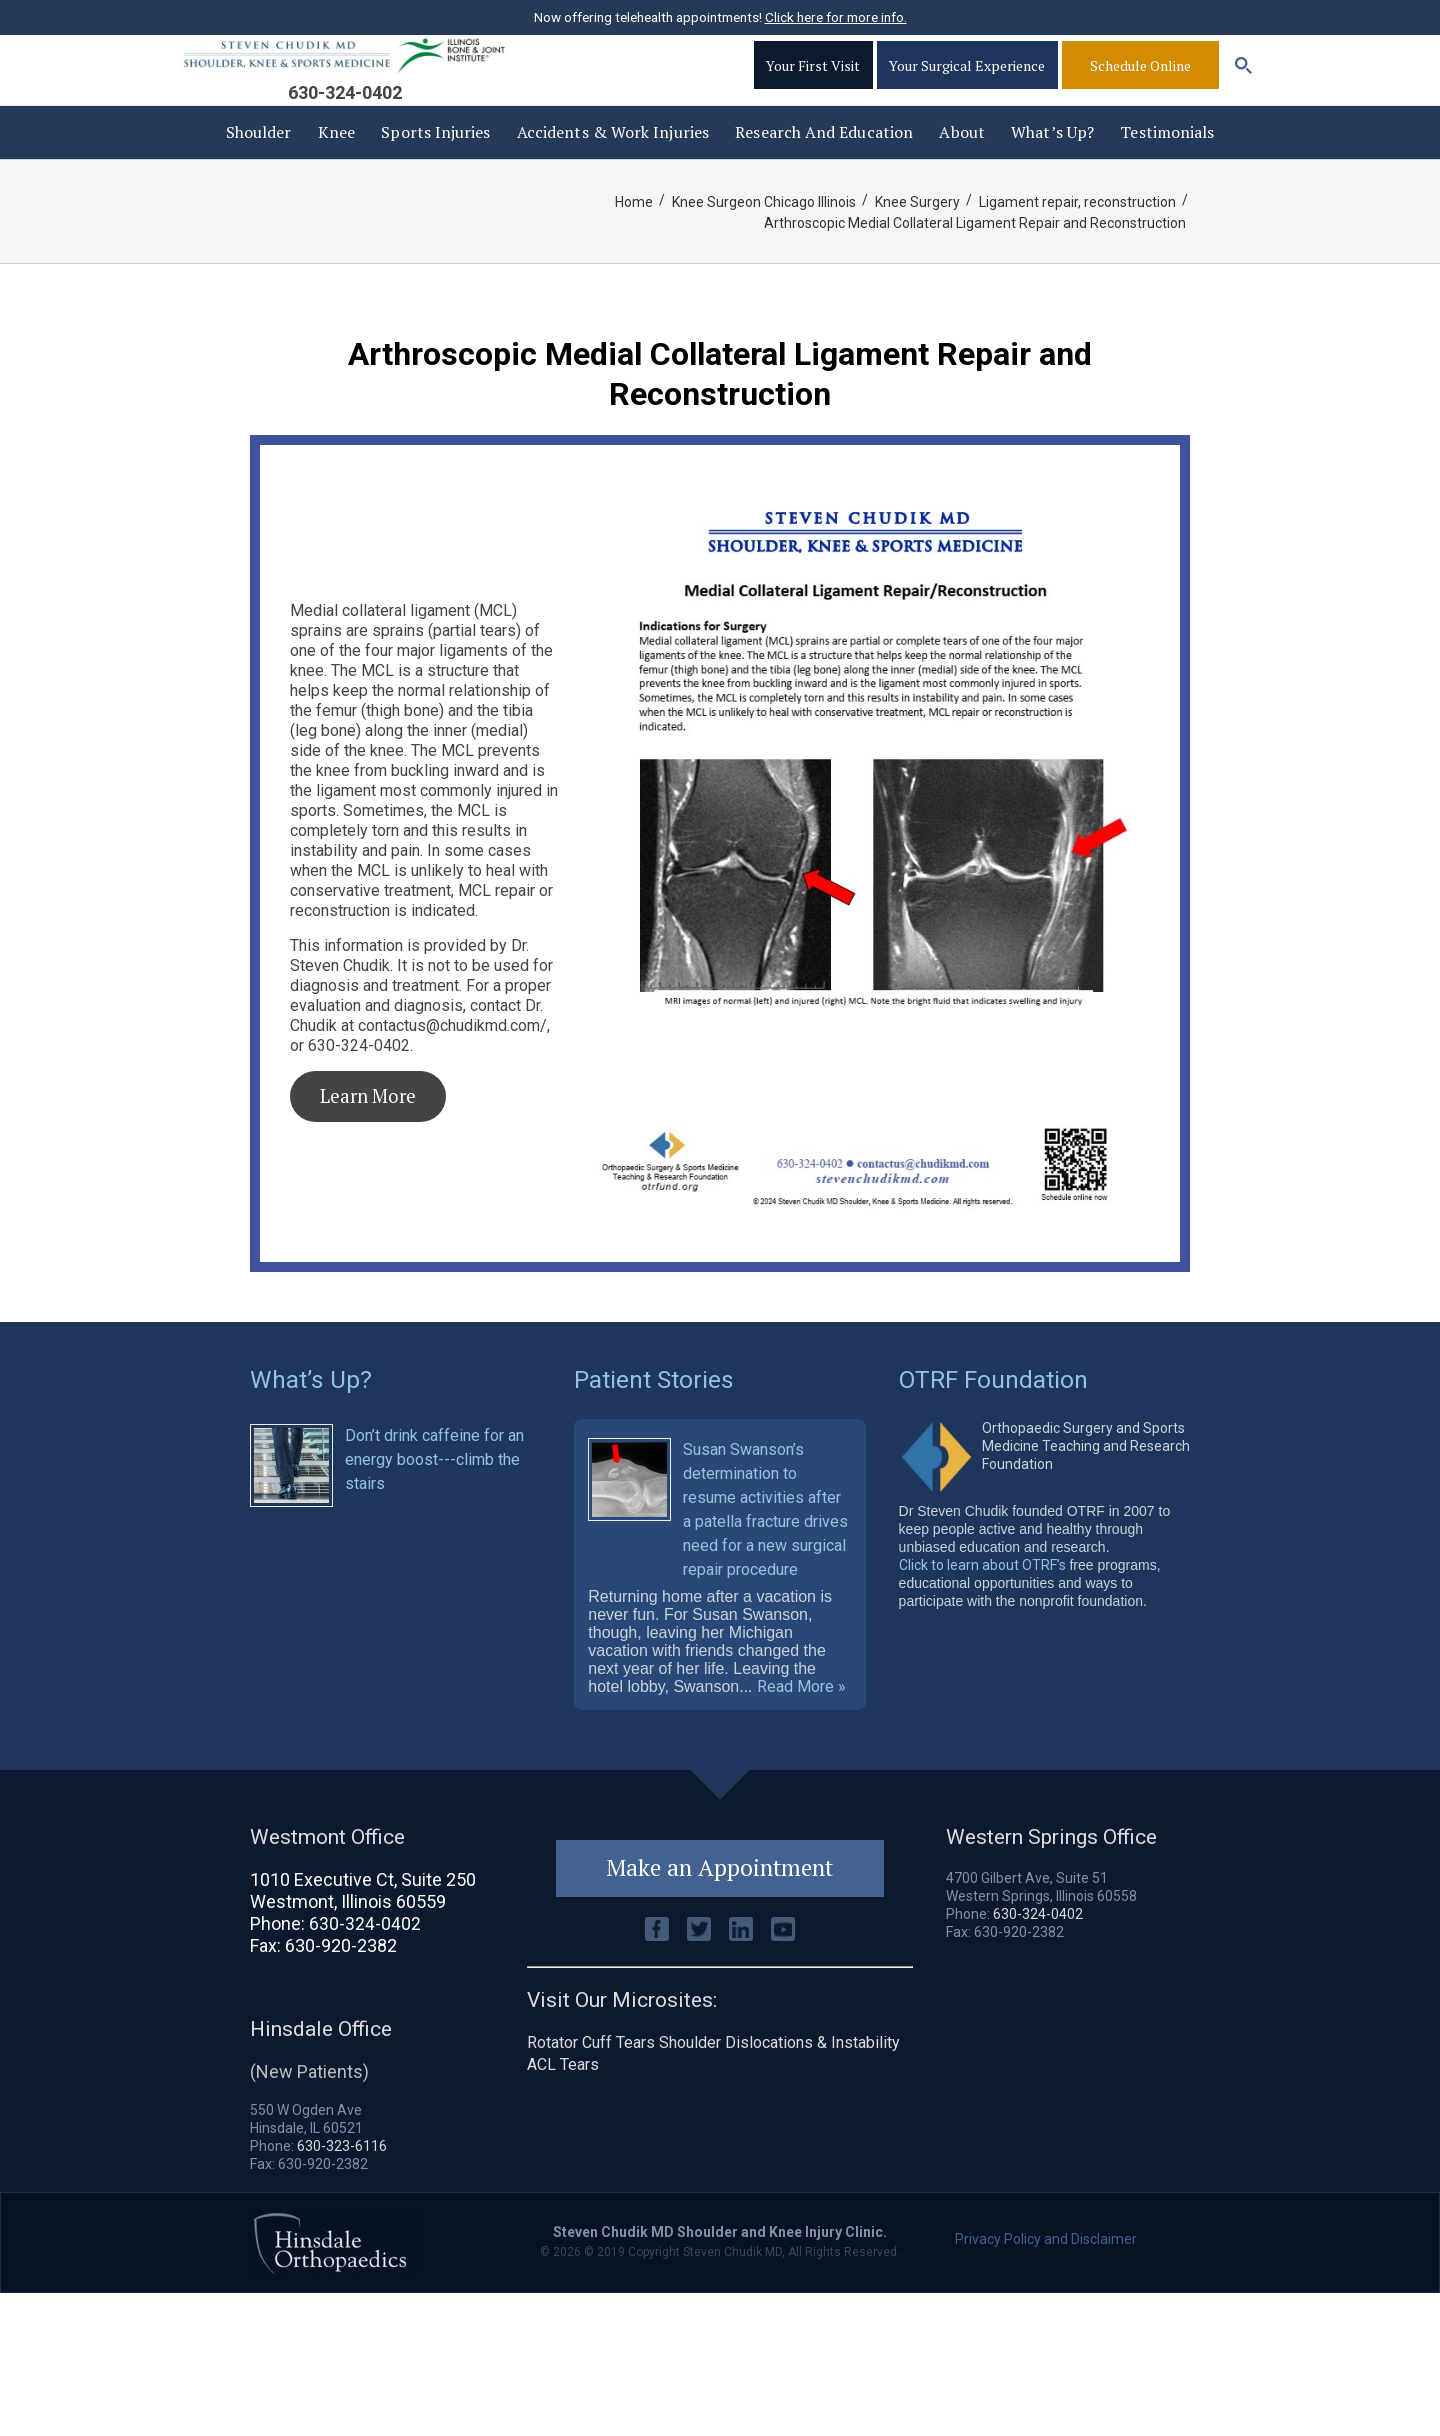 The height and width of the screenshot is (2436, 1440). I want to click on Your First Visit, so click(809, 85).